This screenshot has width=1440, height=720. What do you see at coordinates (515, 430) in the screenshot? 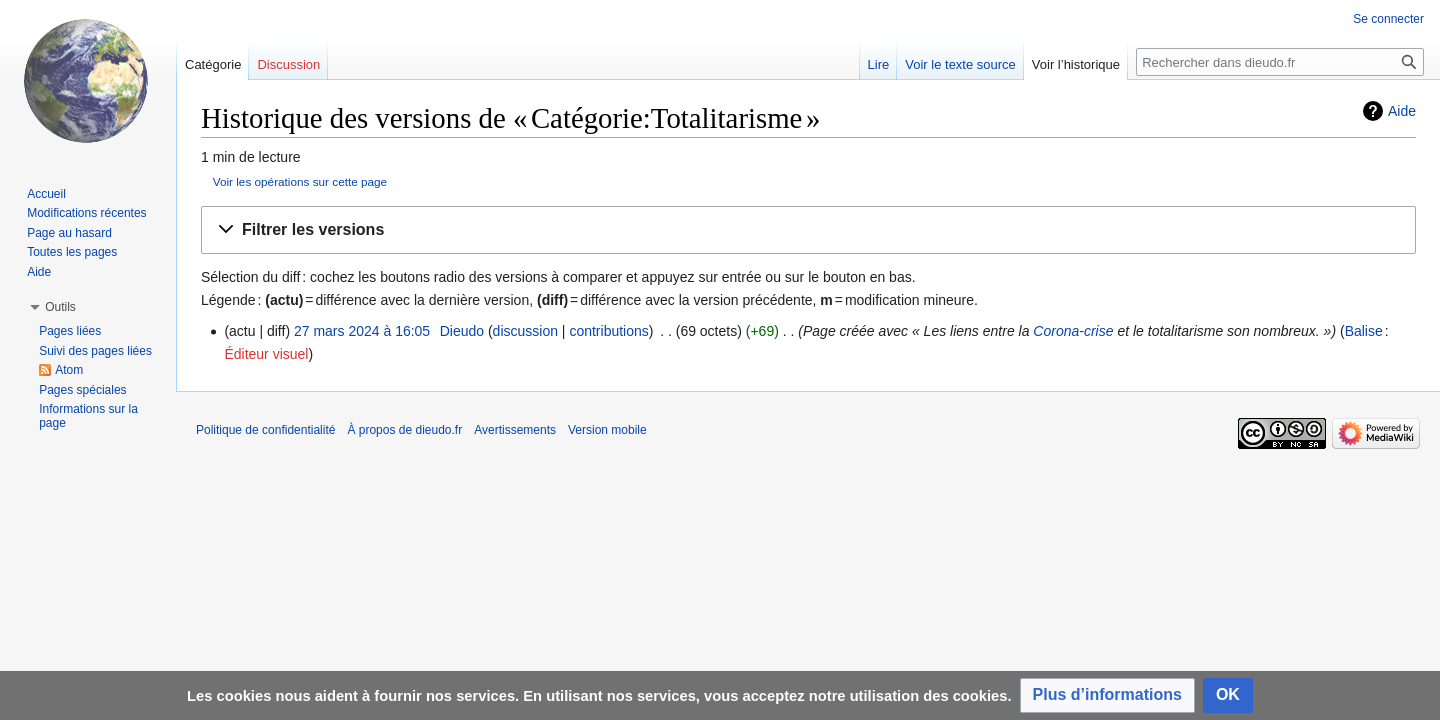
I see `Avertissements` at bounding box center [515, 430].